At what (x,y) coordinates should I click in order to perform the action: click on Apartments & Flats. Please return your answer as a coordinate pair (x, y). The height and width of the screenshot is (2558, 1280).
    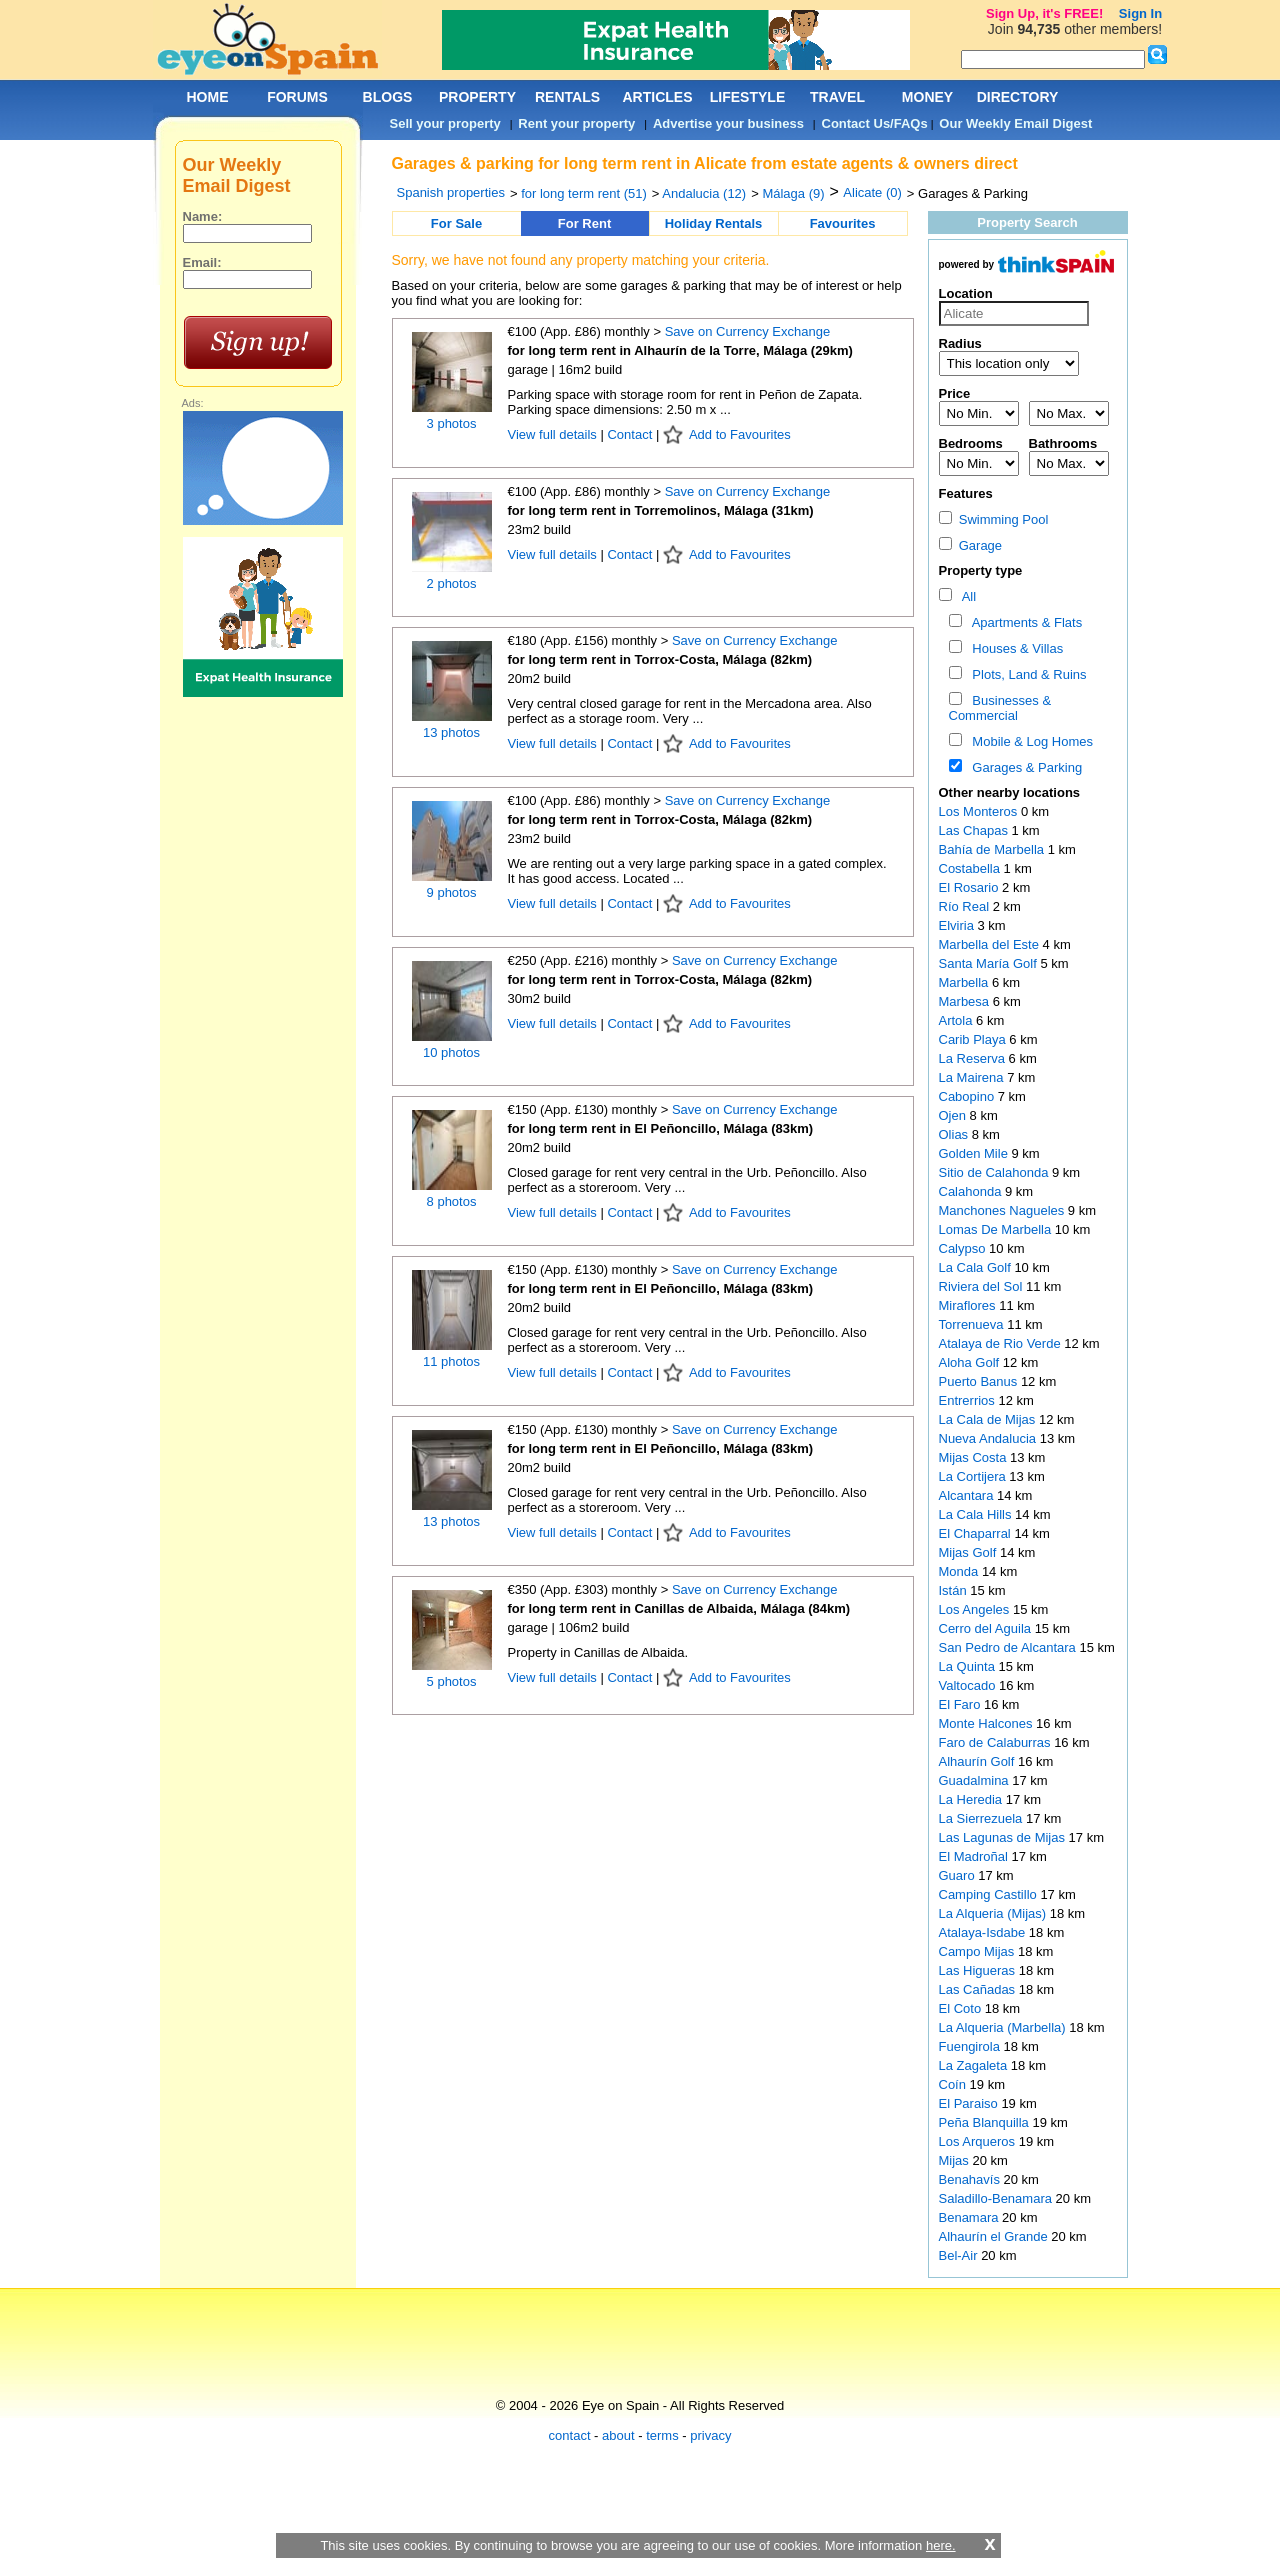
    Looking at the image, I should click on (1023, 622).